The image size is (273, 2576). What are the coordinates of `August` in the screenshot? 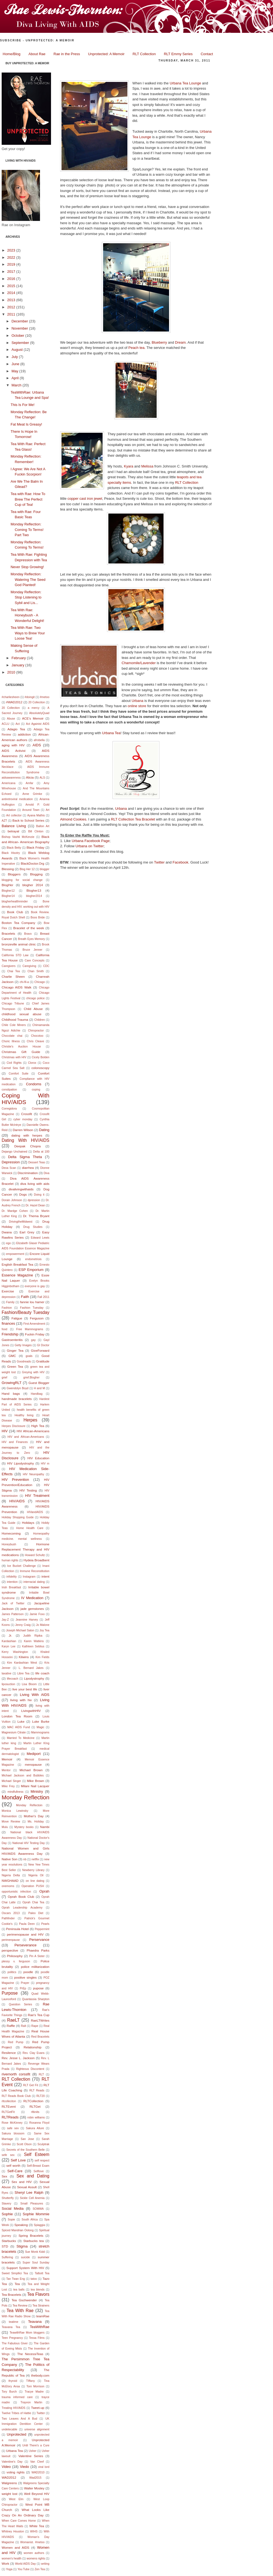 It's located at (18, 350).